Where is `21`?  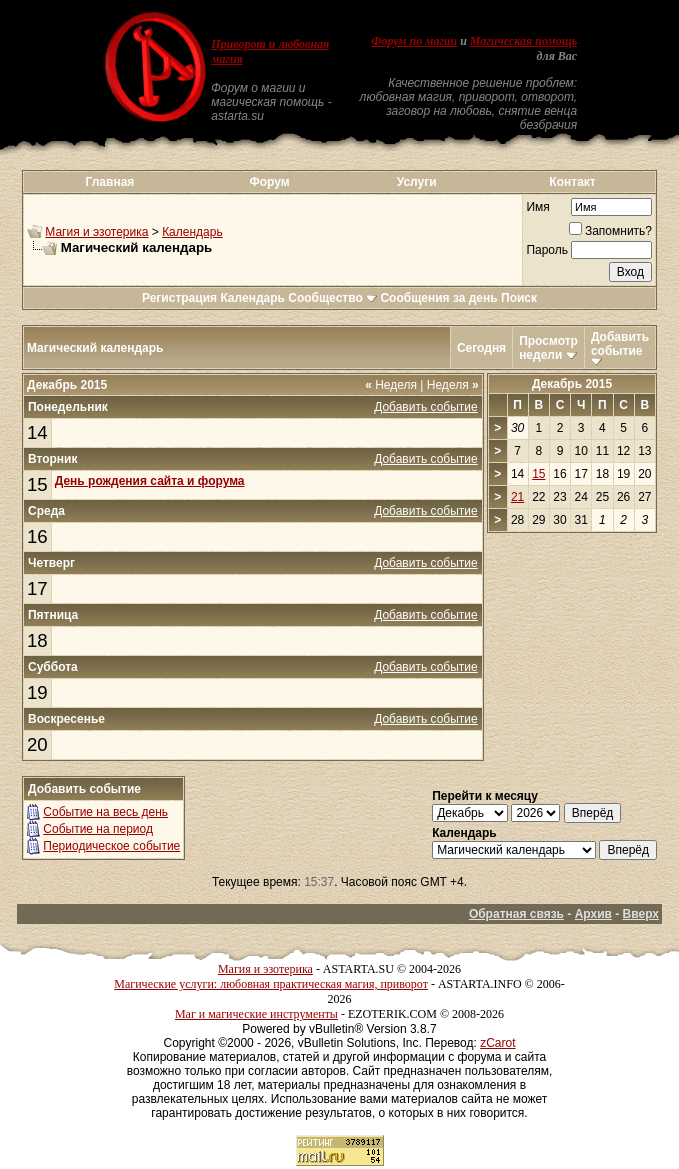 21 is located at coordinates (517, 497).